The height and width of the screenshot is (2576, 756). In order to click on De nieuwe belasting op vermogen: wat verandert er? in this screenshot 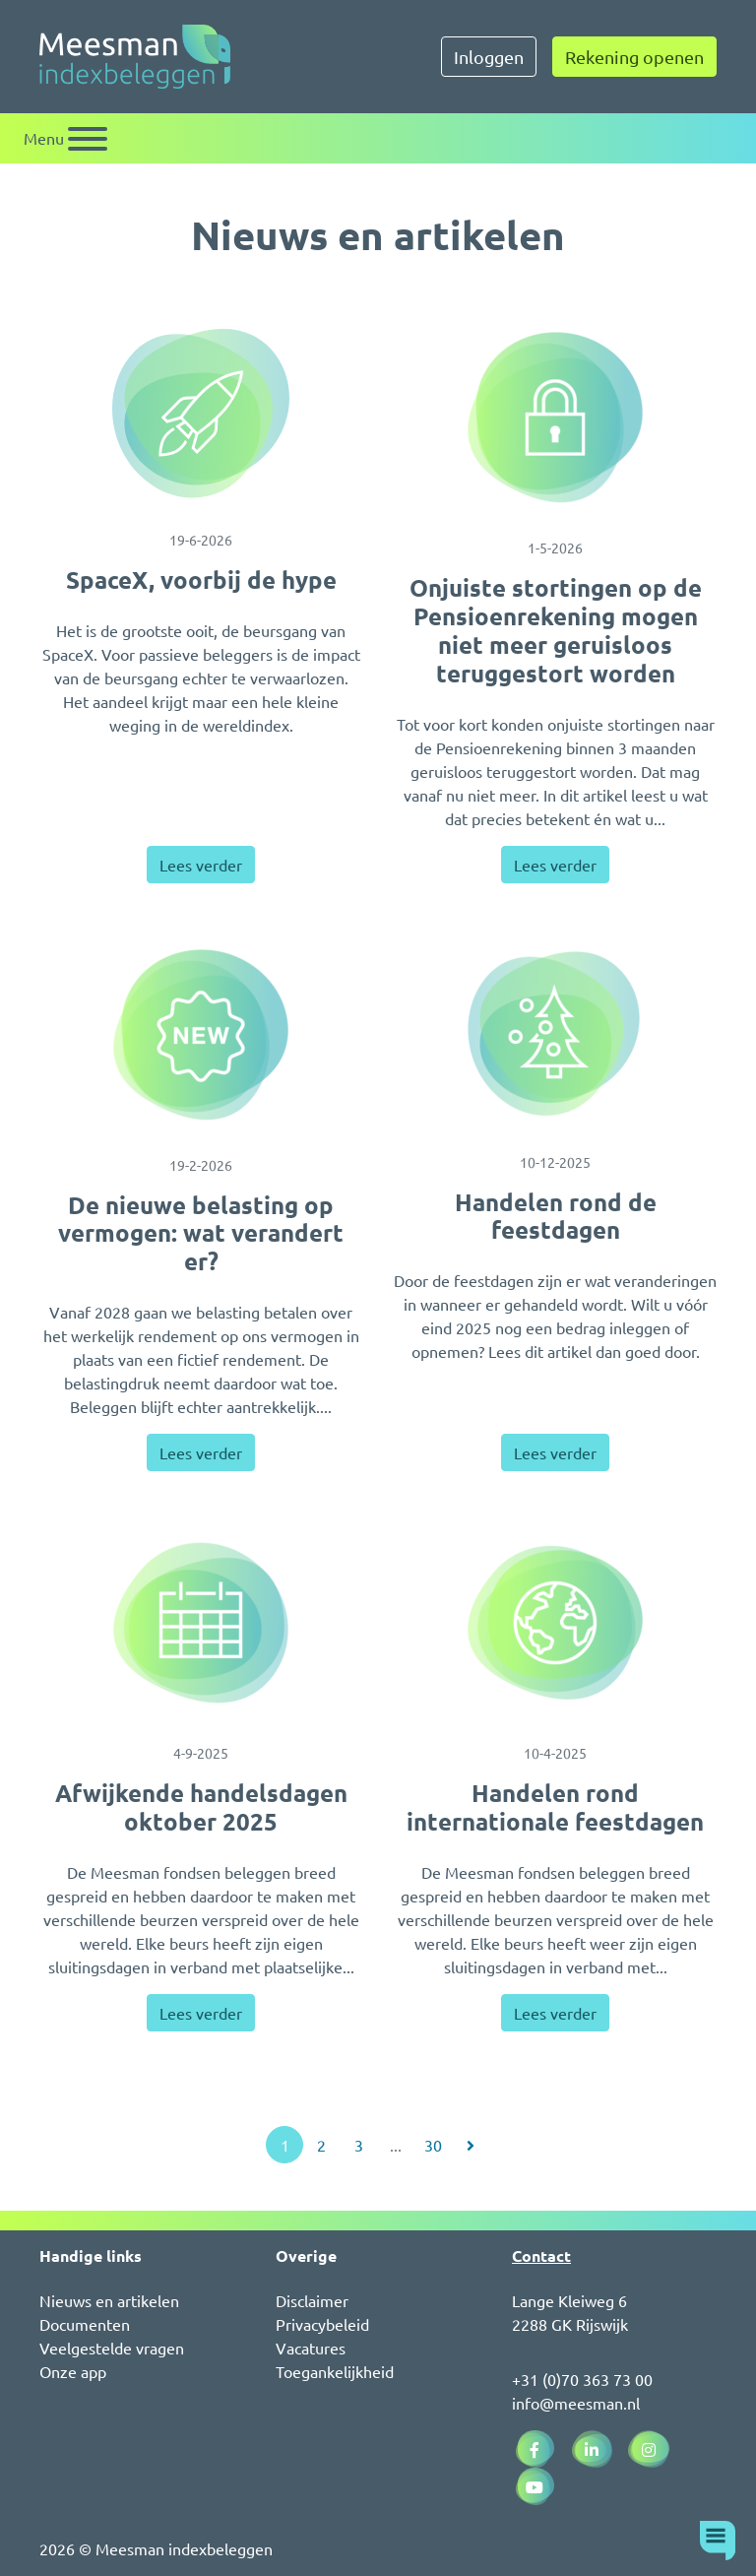, I will do `click(201, 1233)`.